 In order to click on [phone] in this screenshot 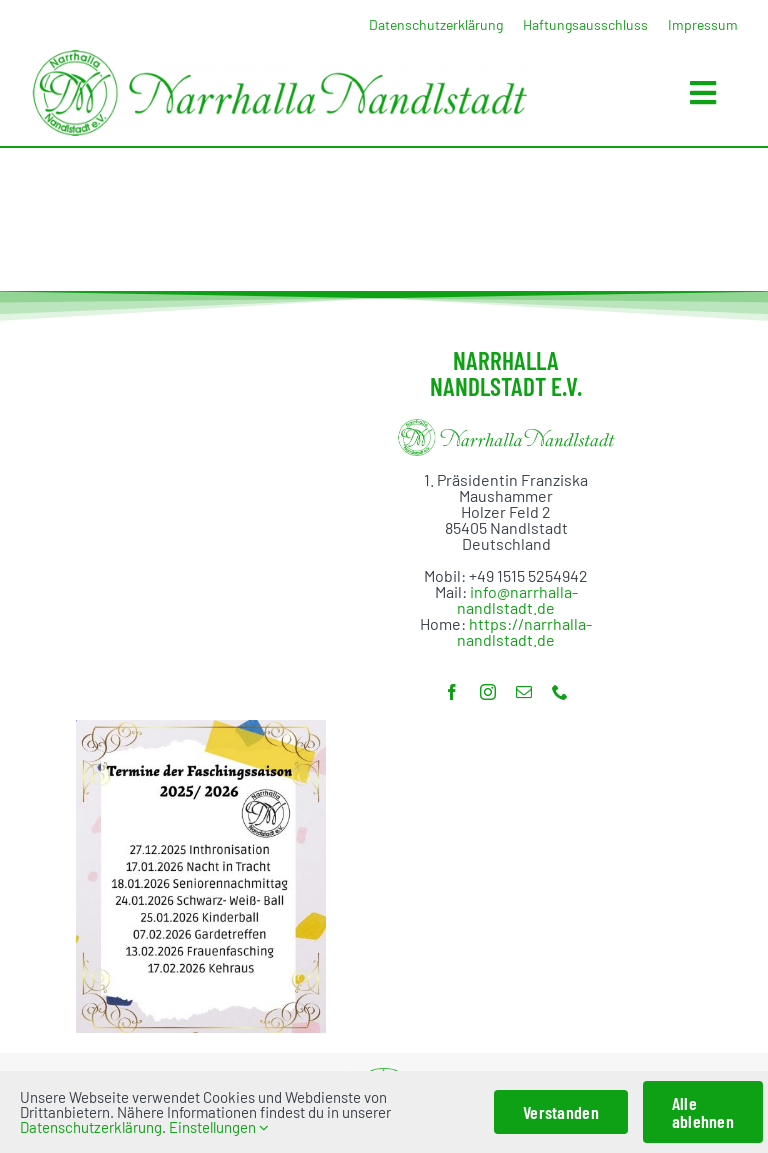, I will do `click(560, 692)`.